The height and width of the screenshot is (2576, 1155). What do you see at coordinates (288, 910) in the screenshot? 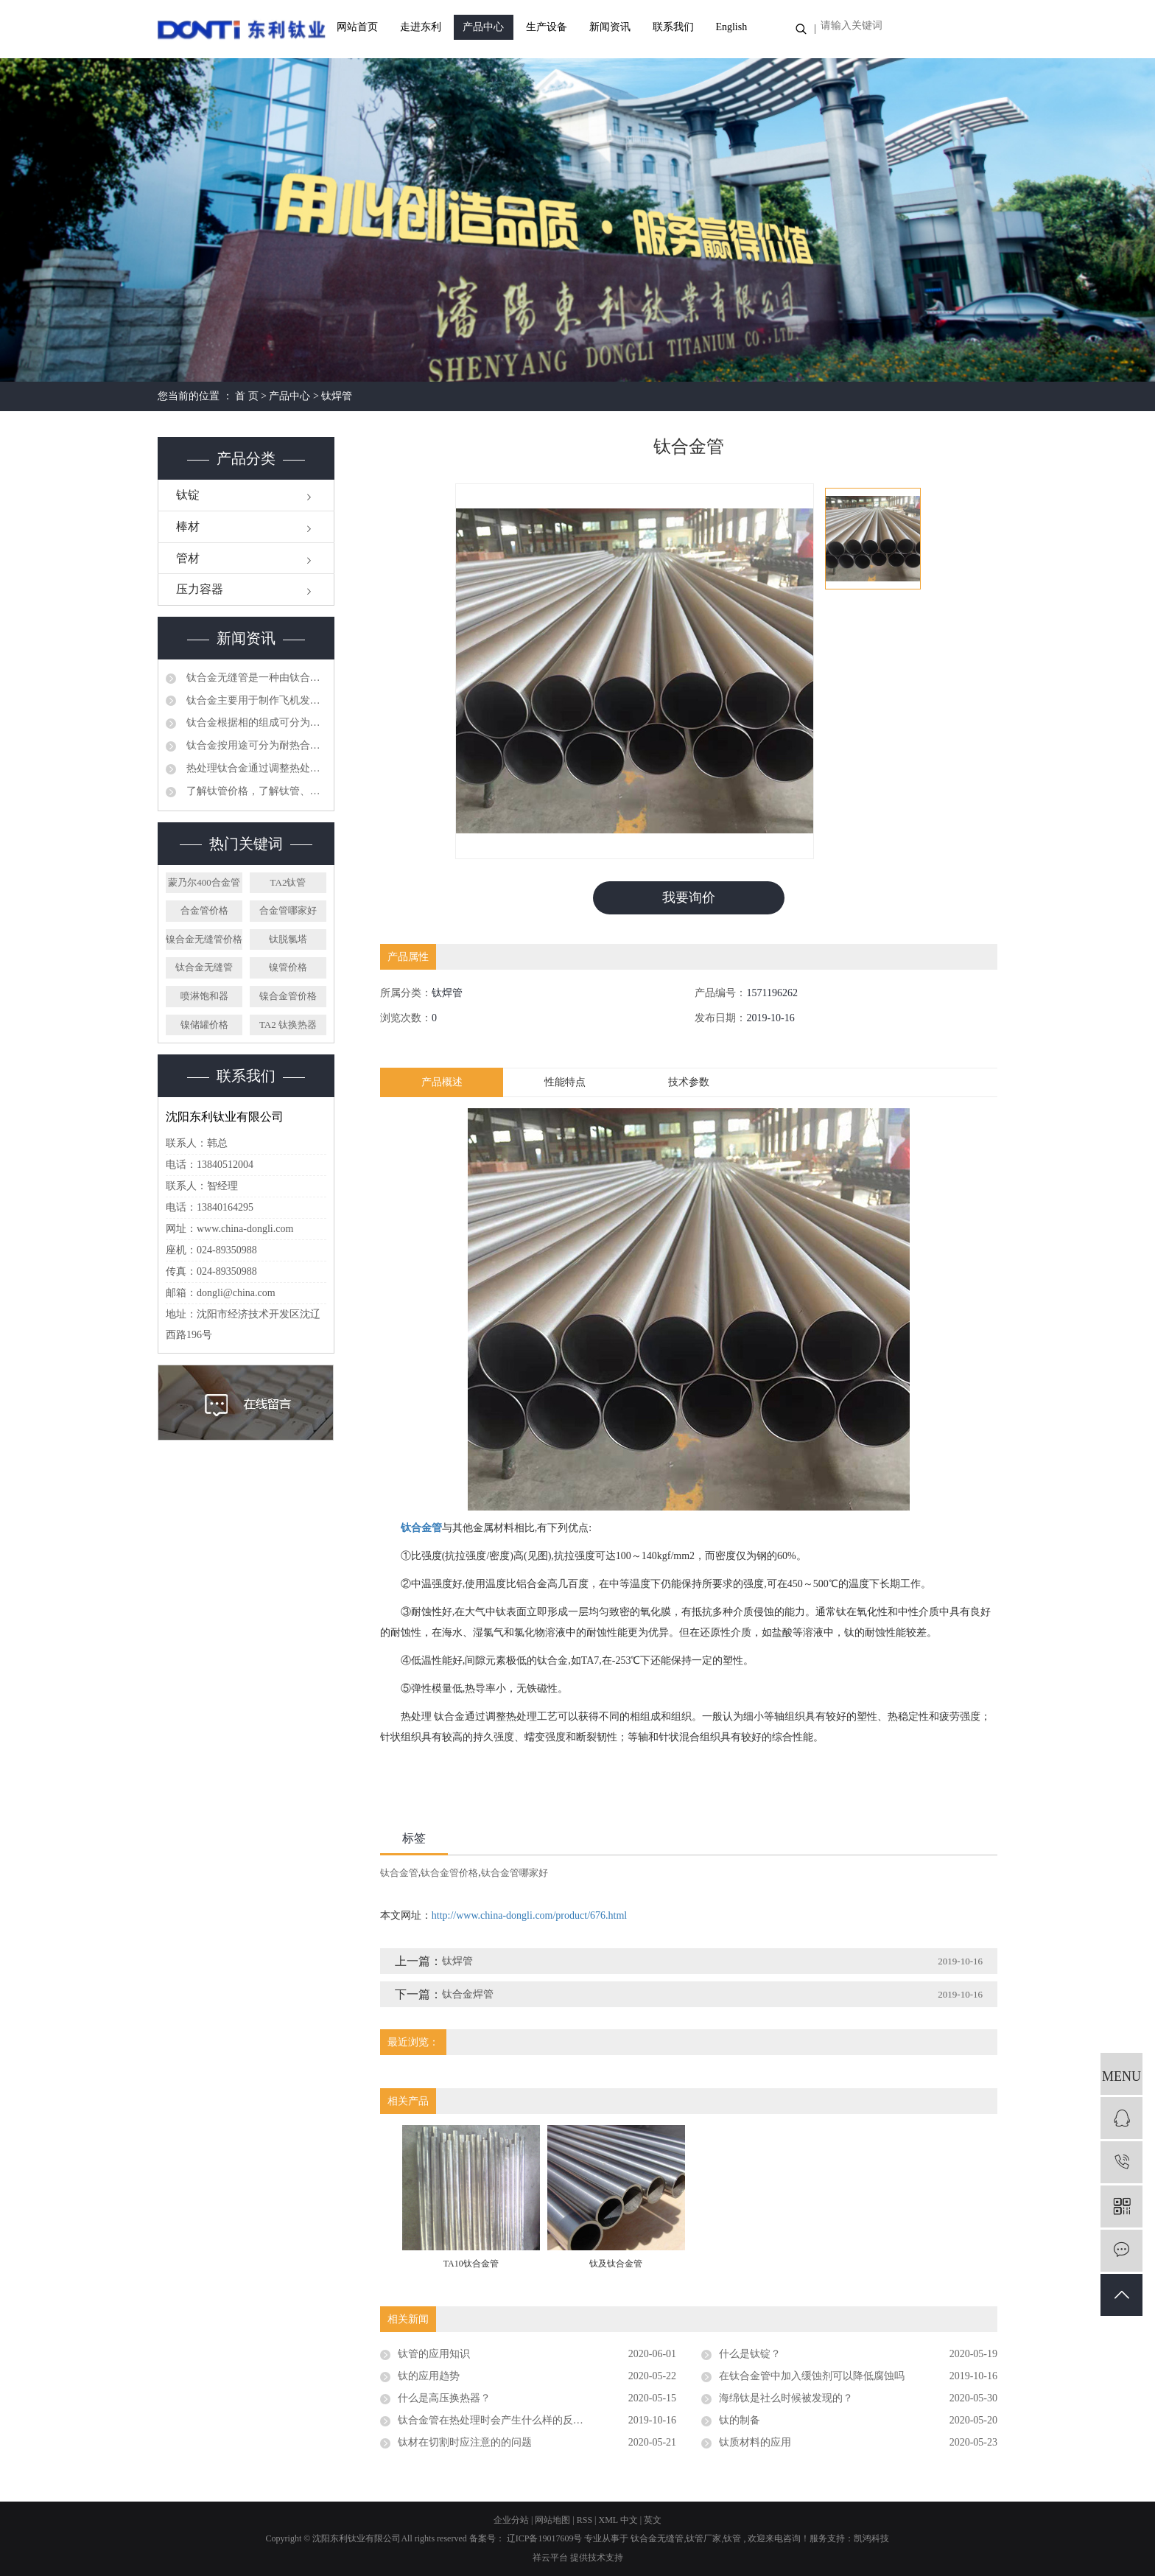
I see `合金管哪家好` at bounding box center [288, 910].